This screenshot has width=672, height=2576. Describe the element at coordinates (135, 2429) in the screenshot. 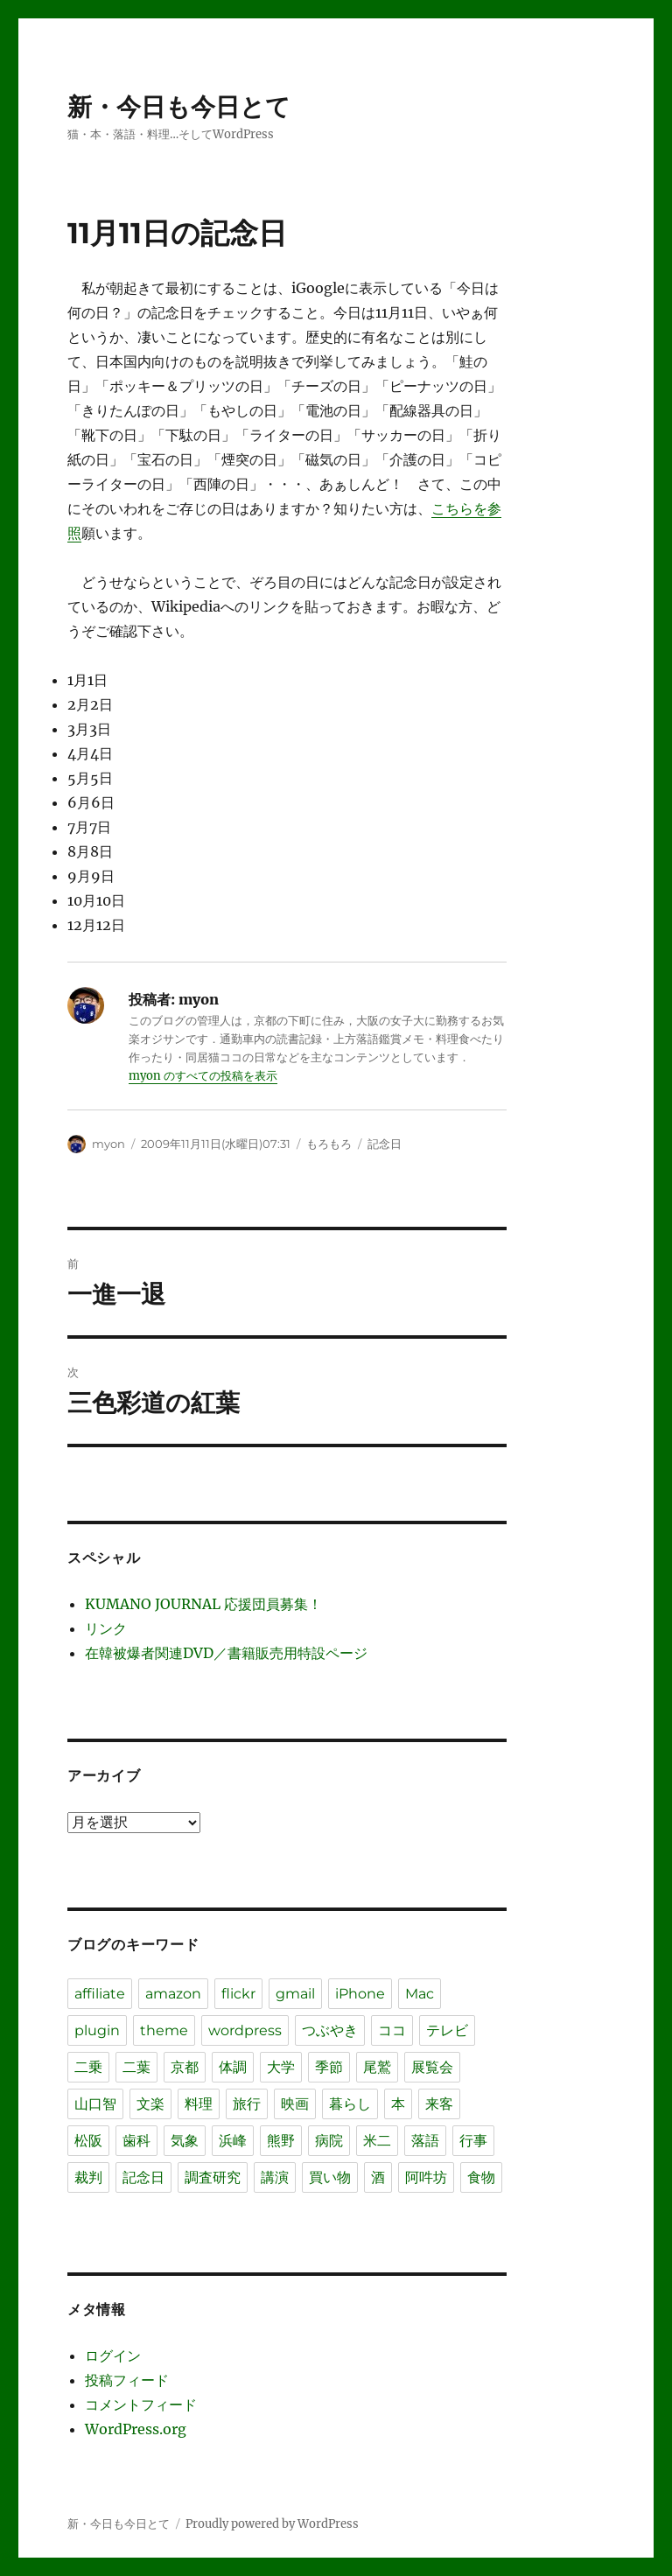

I see `WordPress.org` at that location.